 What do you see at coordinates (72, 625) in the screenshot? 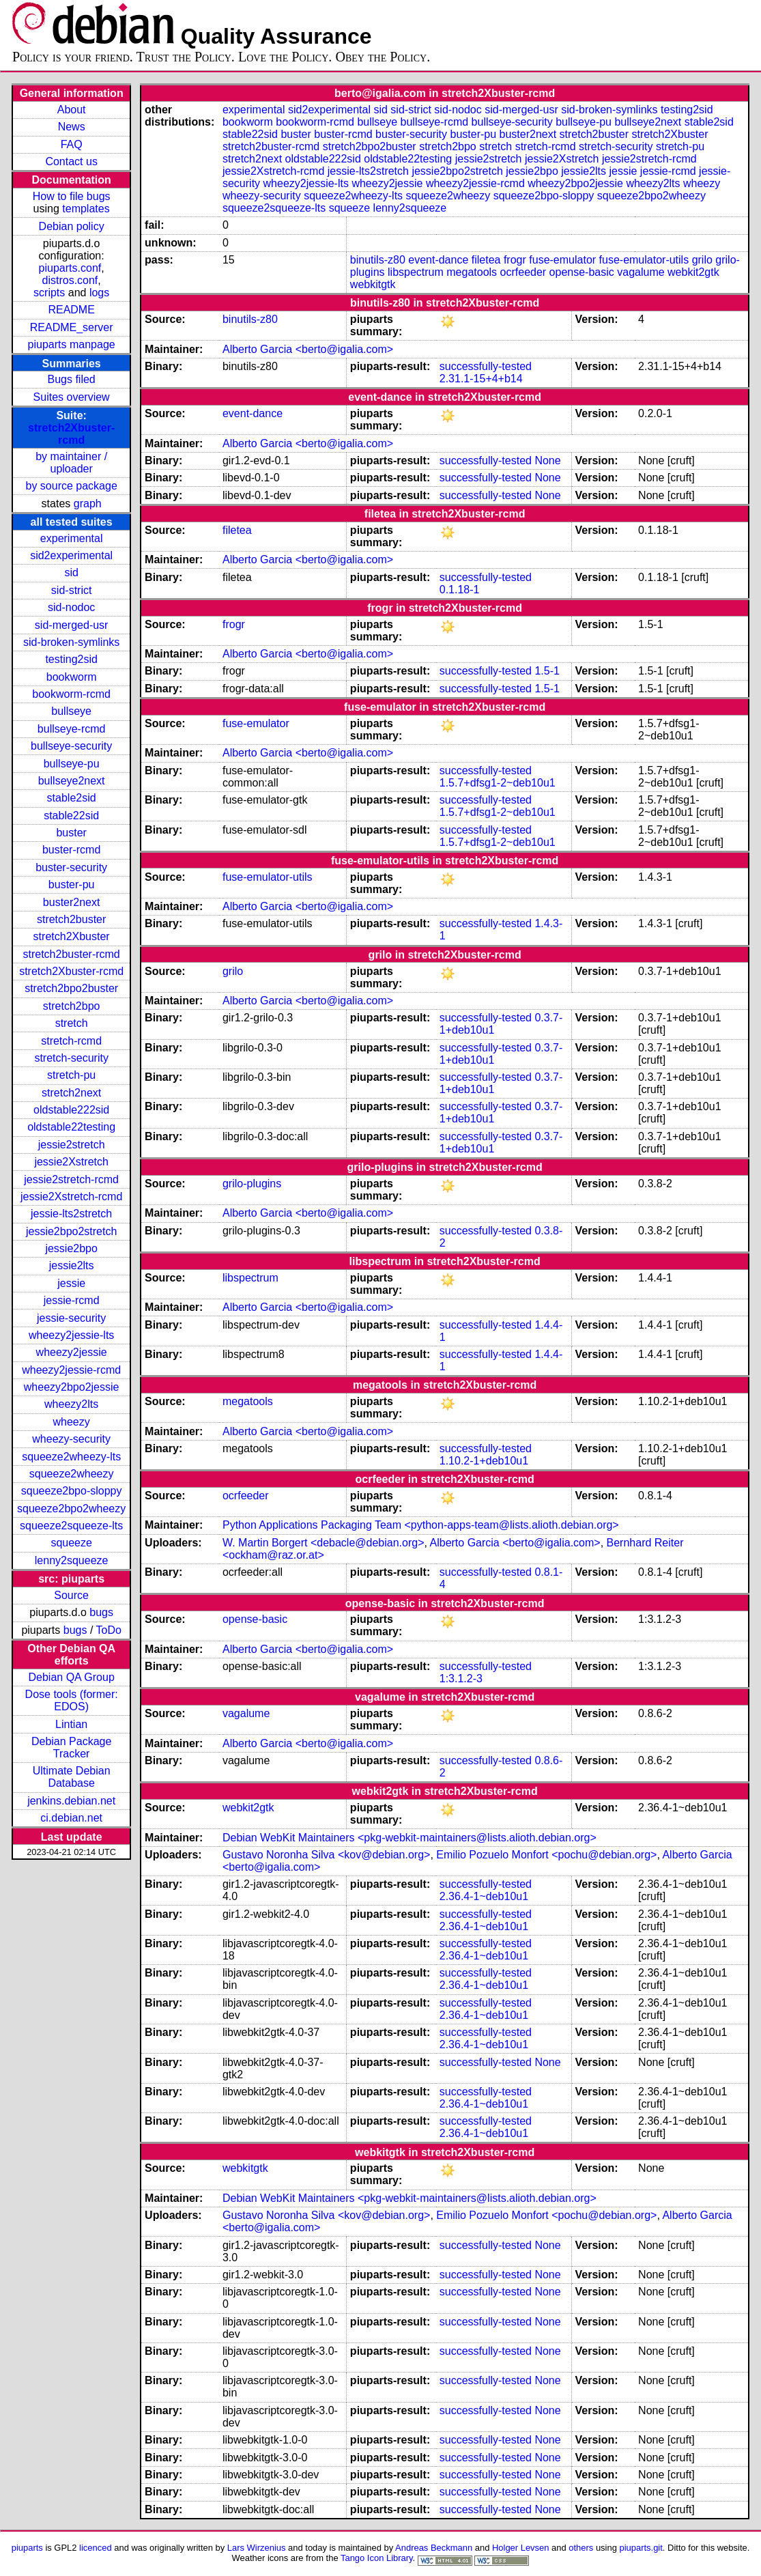
I see `sid-merged-usr` at bounding box center [72, 625].